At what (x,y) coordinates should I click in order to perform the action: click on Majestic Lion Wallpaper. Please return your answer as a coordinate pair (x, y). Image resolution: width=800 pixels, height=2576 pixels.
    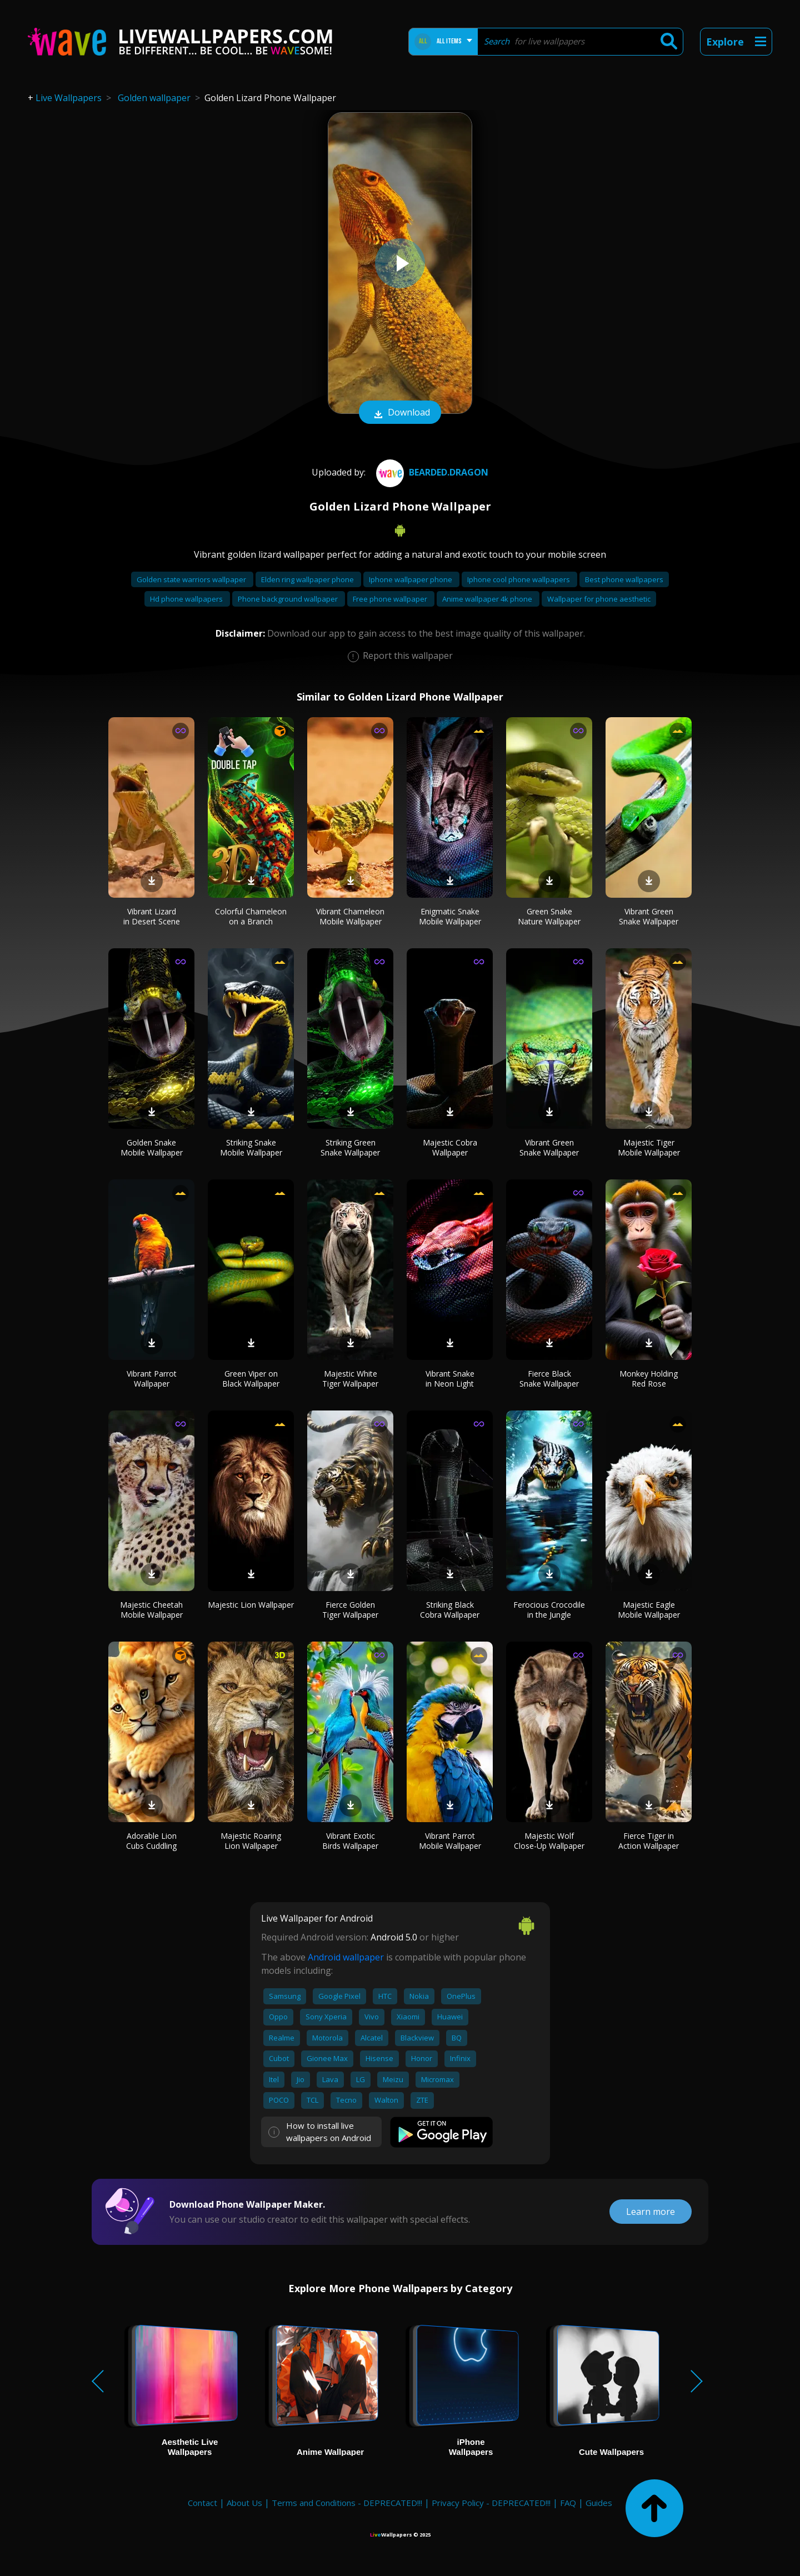
    Looking at the image, I should click on (251, 1604).